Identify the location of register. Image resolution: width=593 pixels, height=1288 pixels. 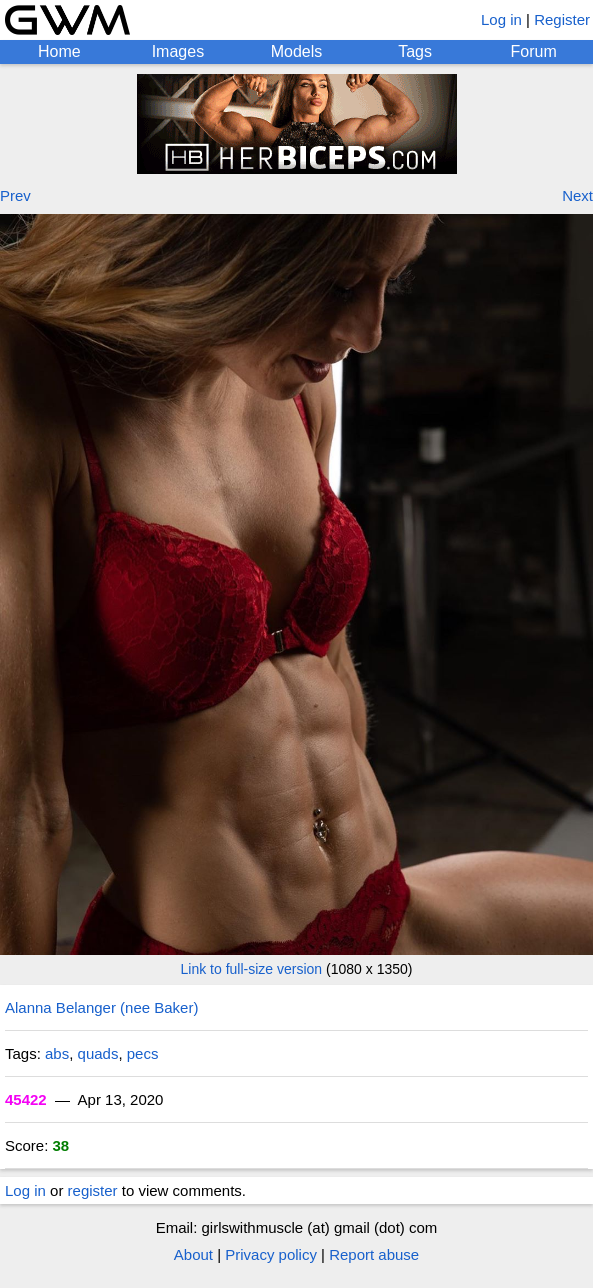
(93, 1190).